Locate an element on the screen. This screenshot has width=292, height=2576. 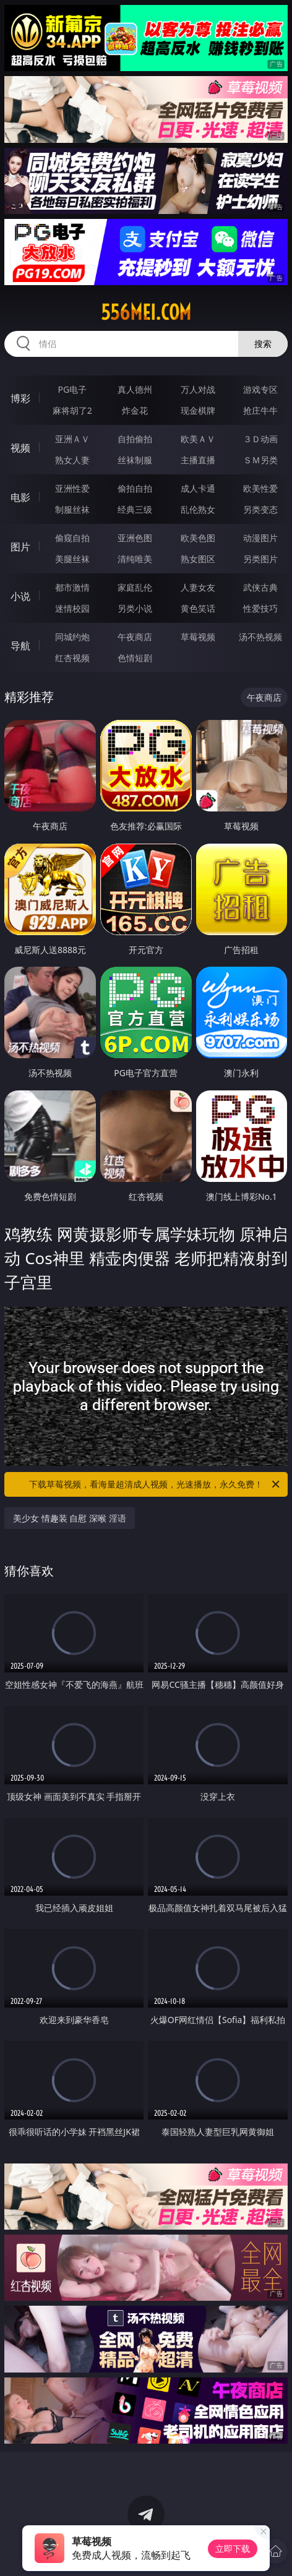
汤不热视频 is located at coordinates (260, 637).